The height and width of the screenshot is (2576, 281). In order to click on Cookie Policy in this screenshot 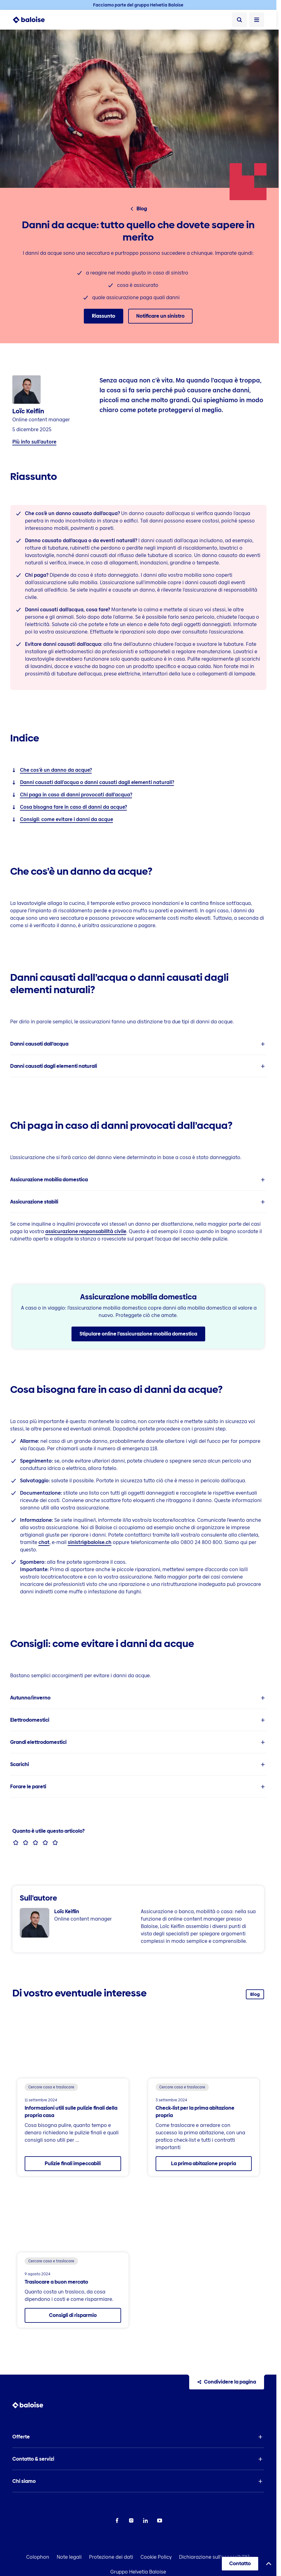, I will do `click(156, 2557)`.